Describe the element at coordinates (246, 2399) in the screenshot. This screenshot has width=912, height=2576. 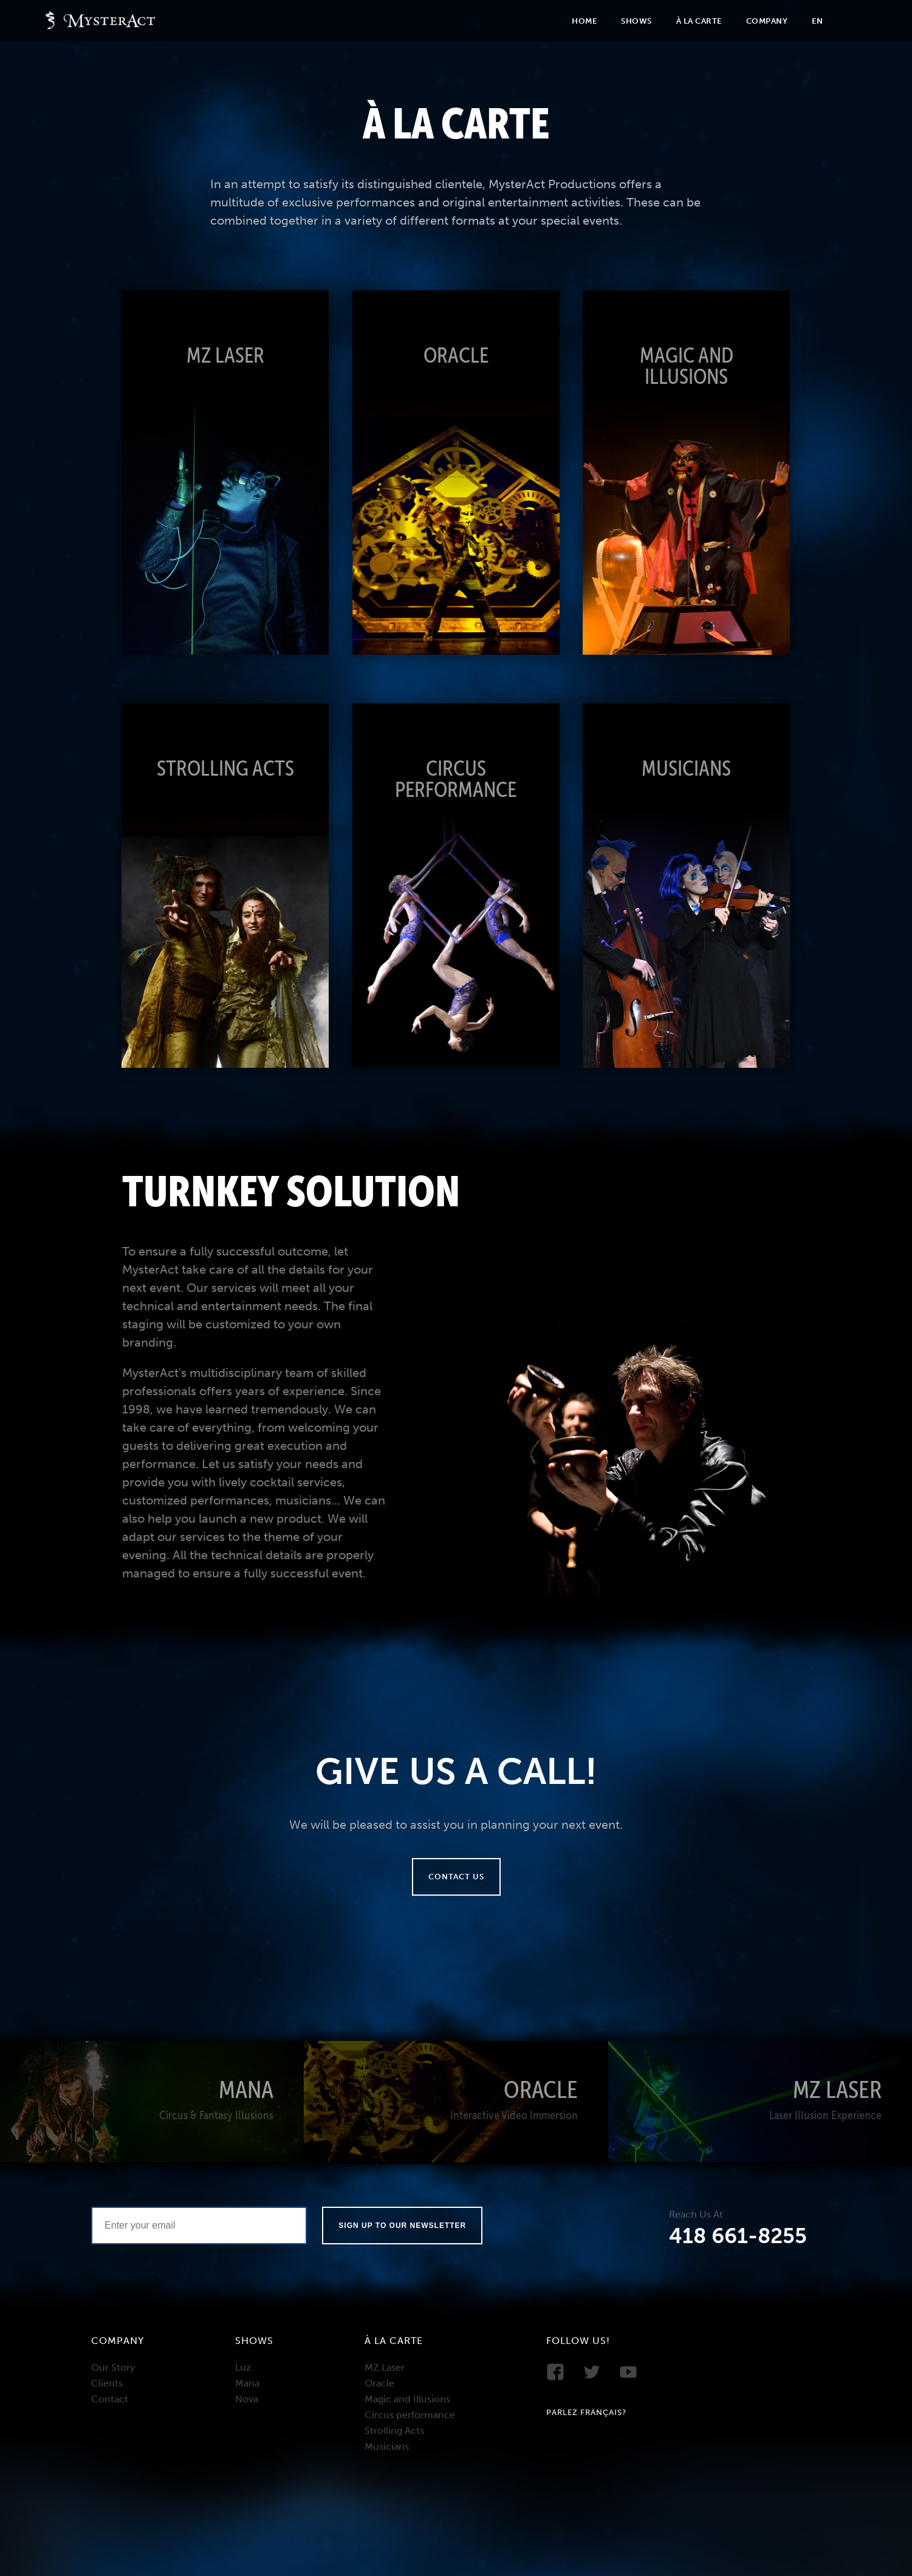
I see `Nova` at that location.